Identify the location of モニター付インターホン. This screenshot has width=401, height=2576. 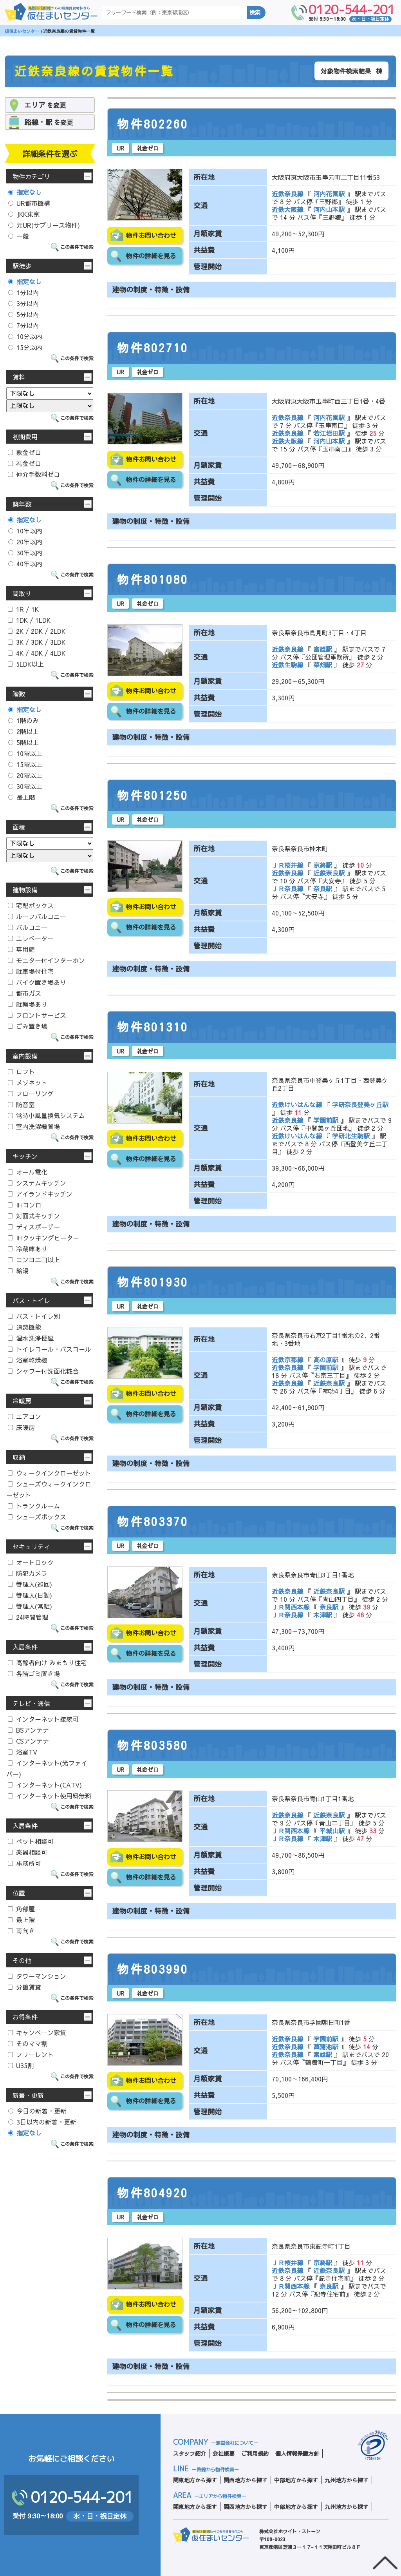
(46, 960).